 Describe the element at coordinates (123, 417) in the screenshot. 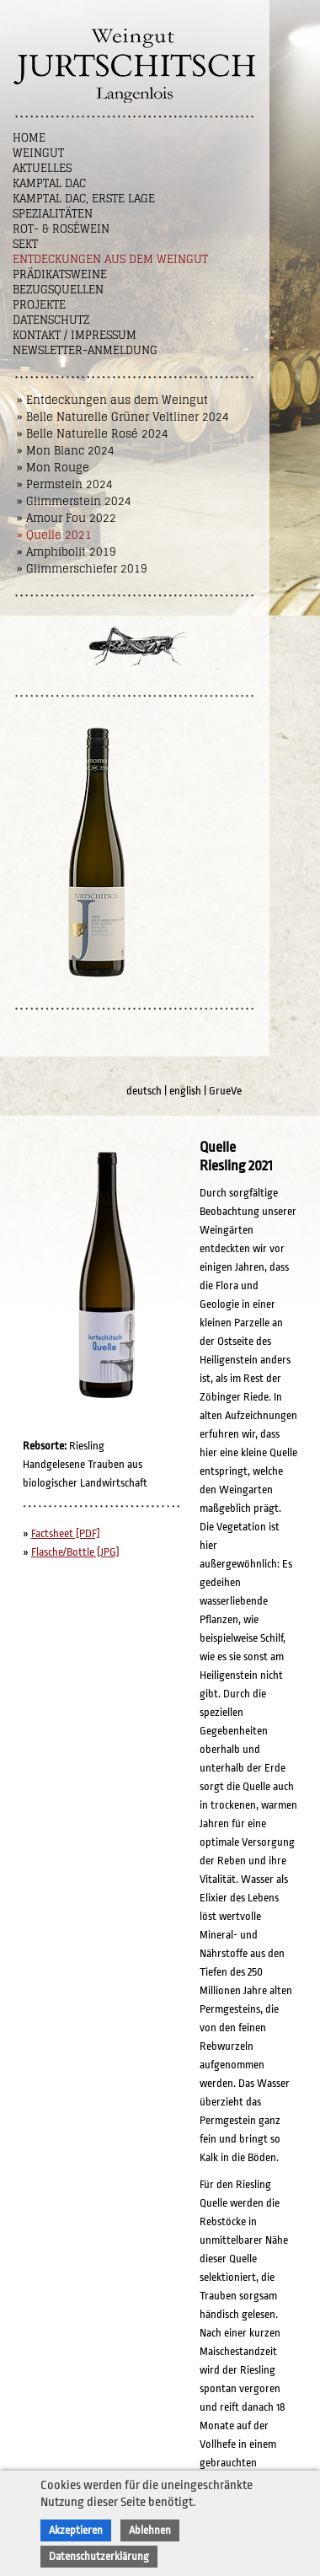

I see `» Belle Naturelle Grüner Veltliner 2024` at that location.